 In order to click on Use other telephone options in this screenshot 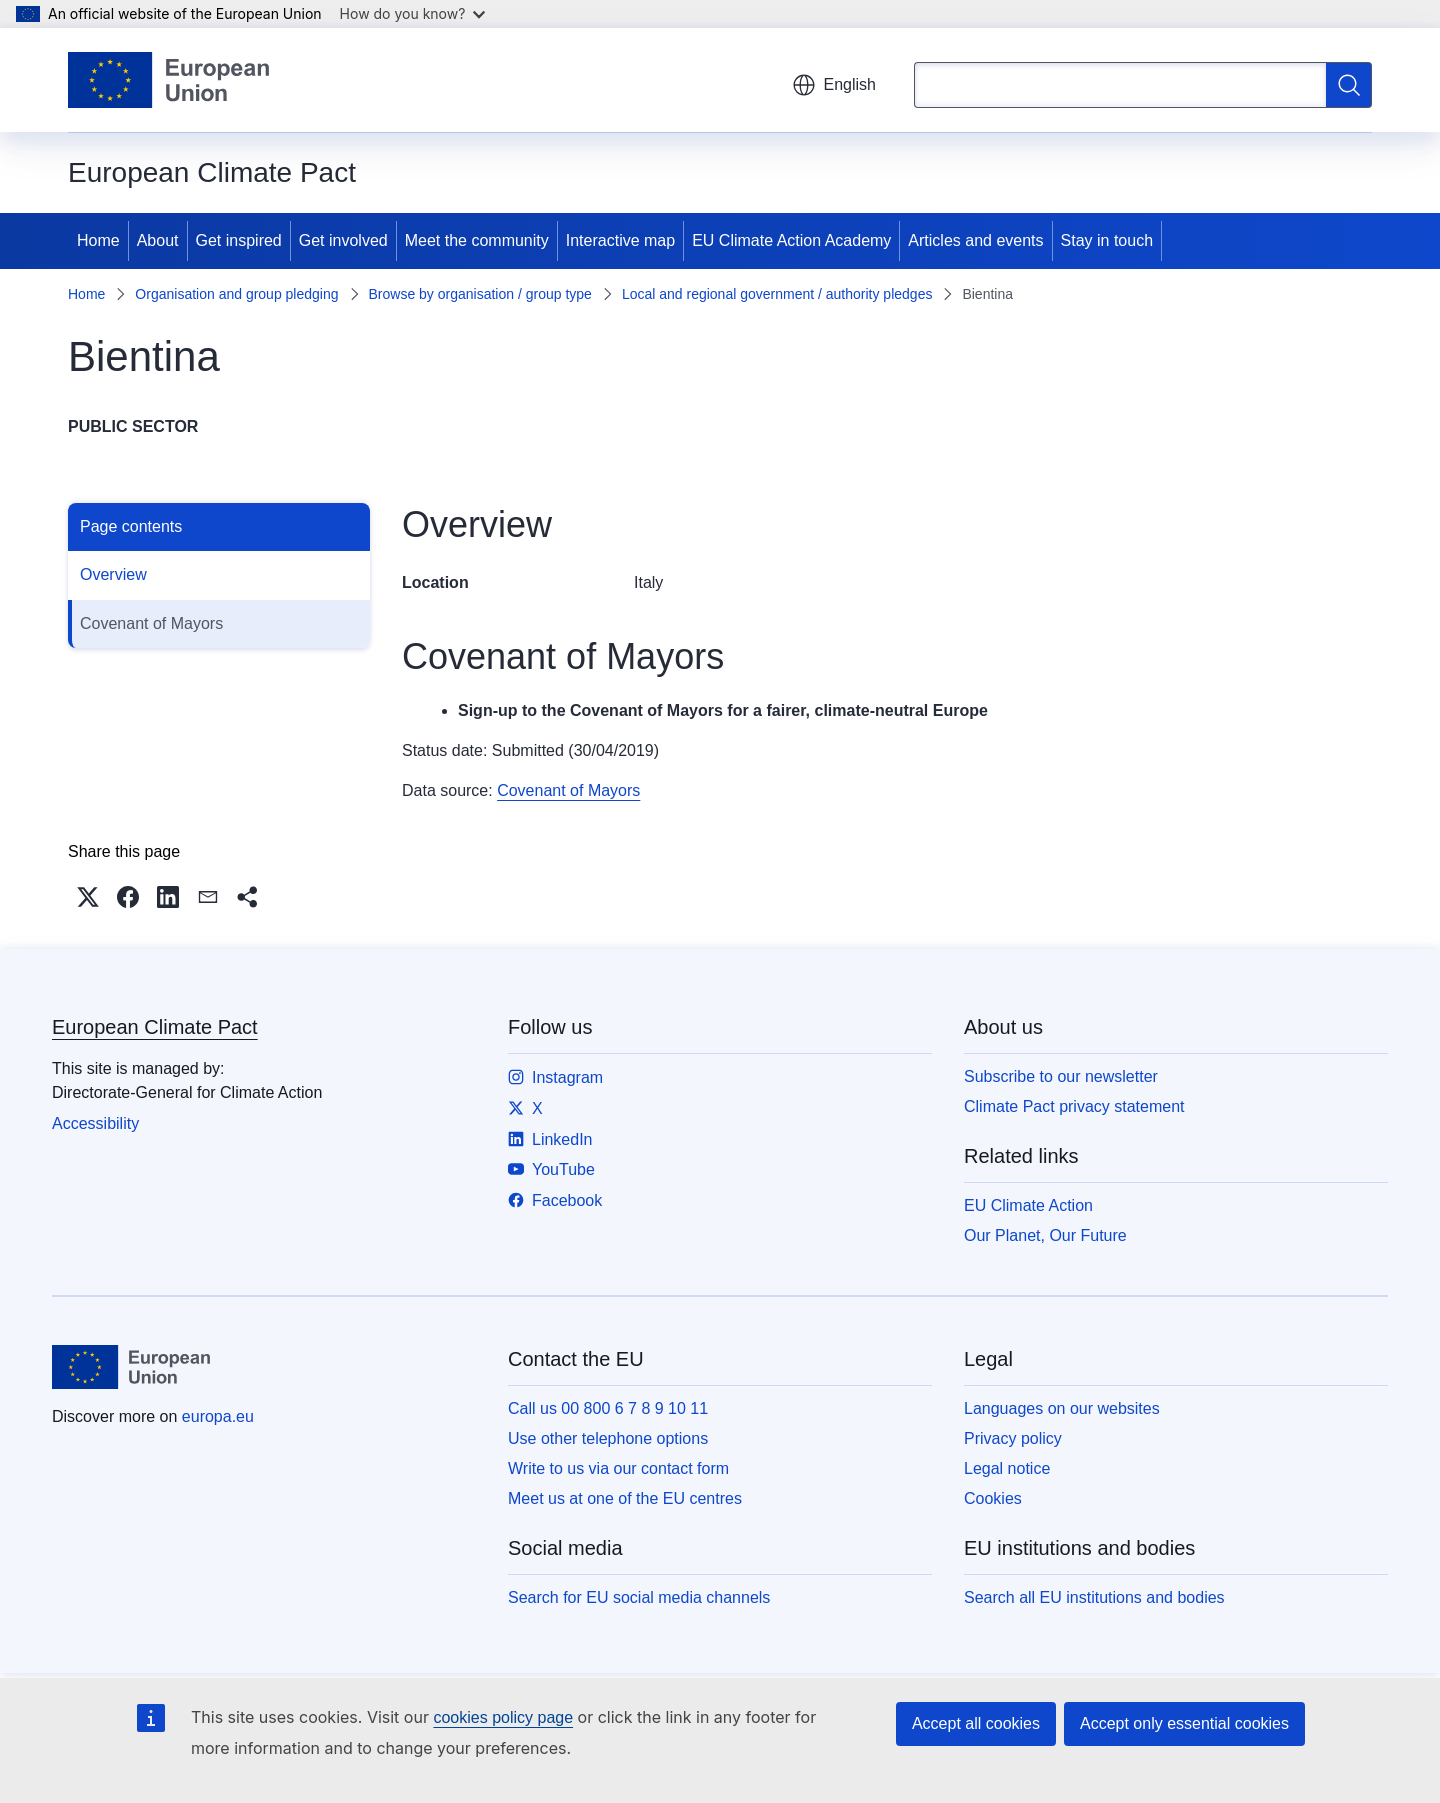, I will do `click(608, 1438)`.